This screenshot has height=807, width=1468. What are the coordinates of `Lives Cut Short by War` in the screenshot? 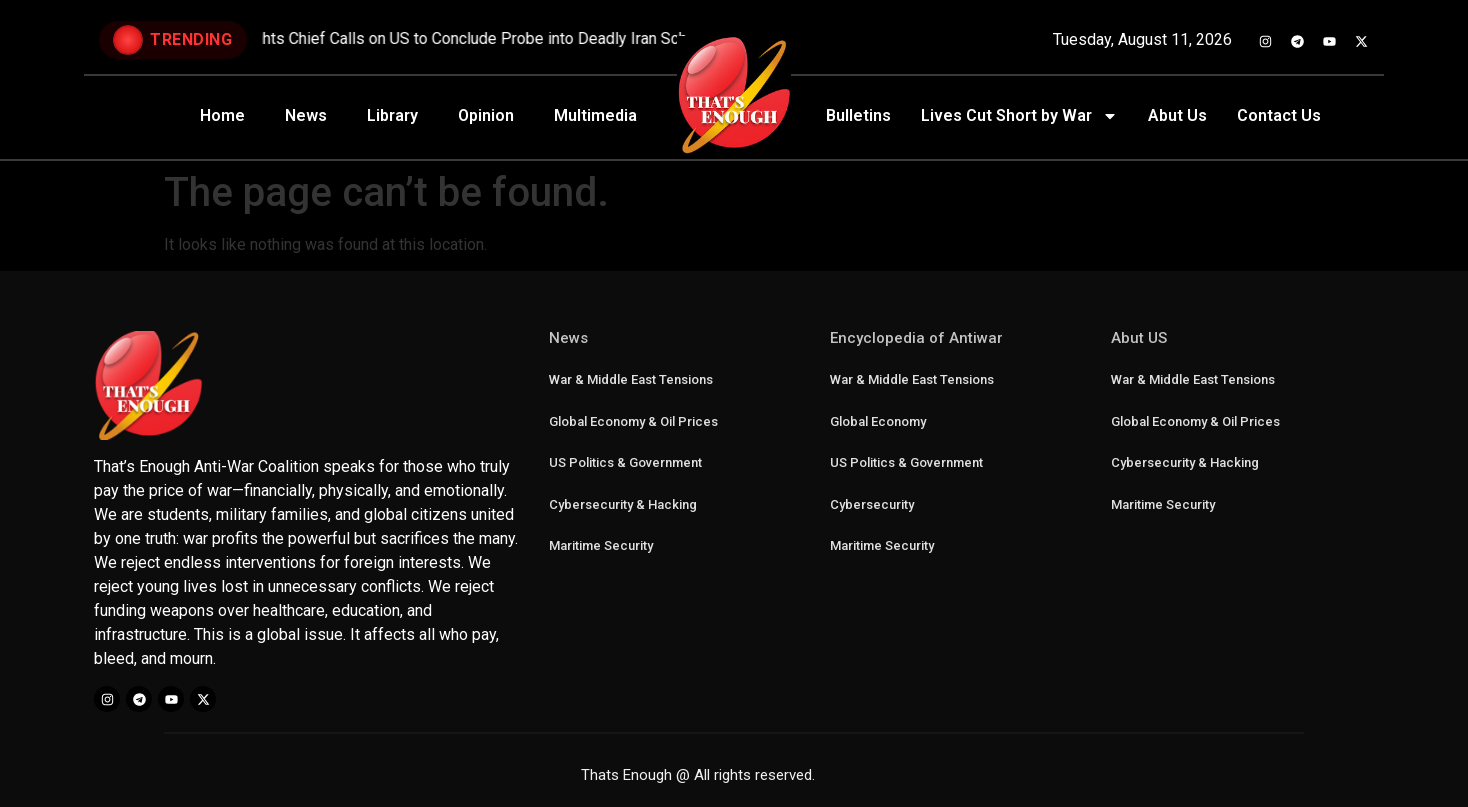 It's located at (1019, 116).